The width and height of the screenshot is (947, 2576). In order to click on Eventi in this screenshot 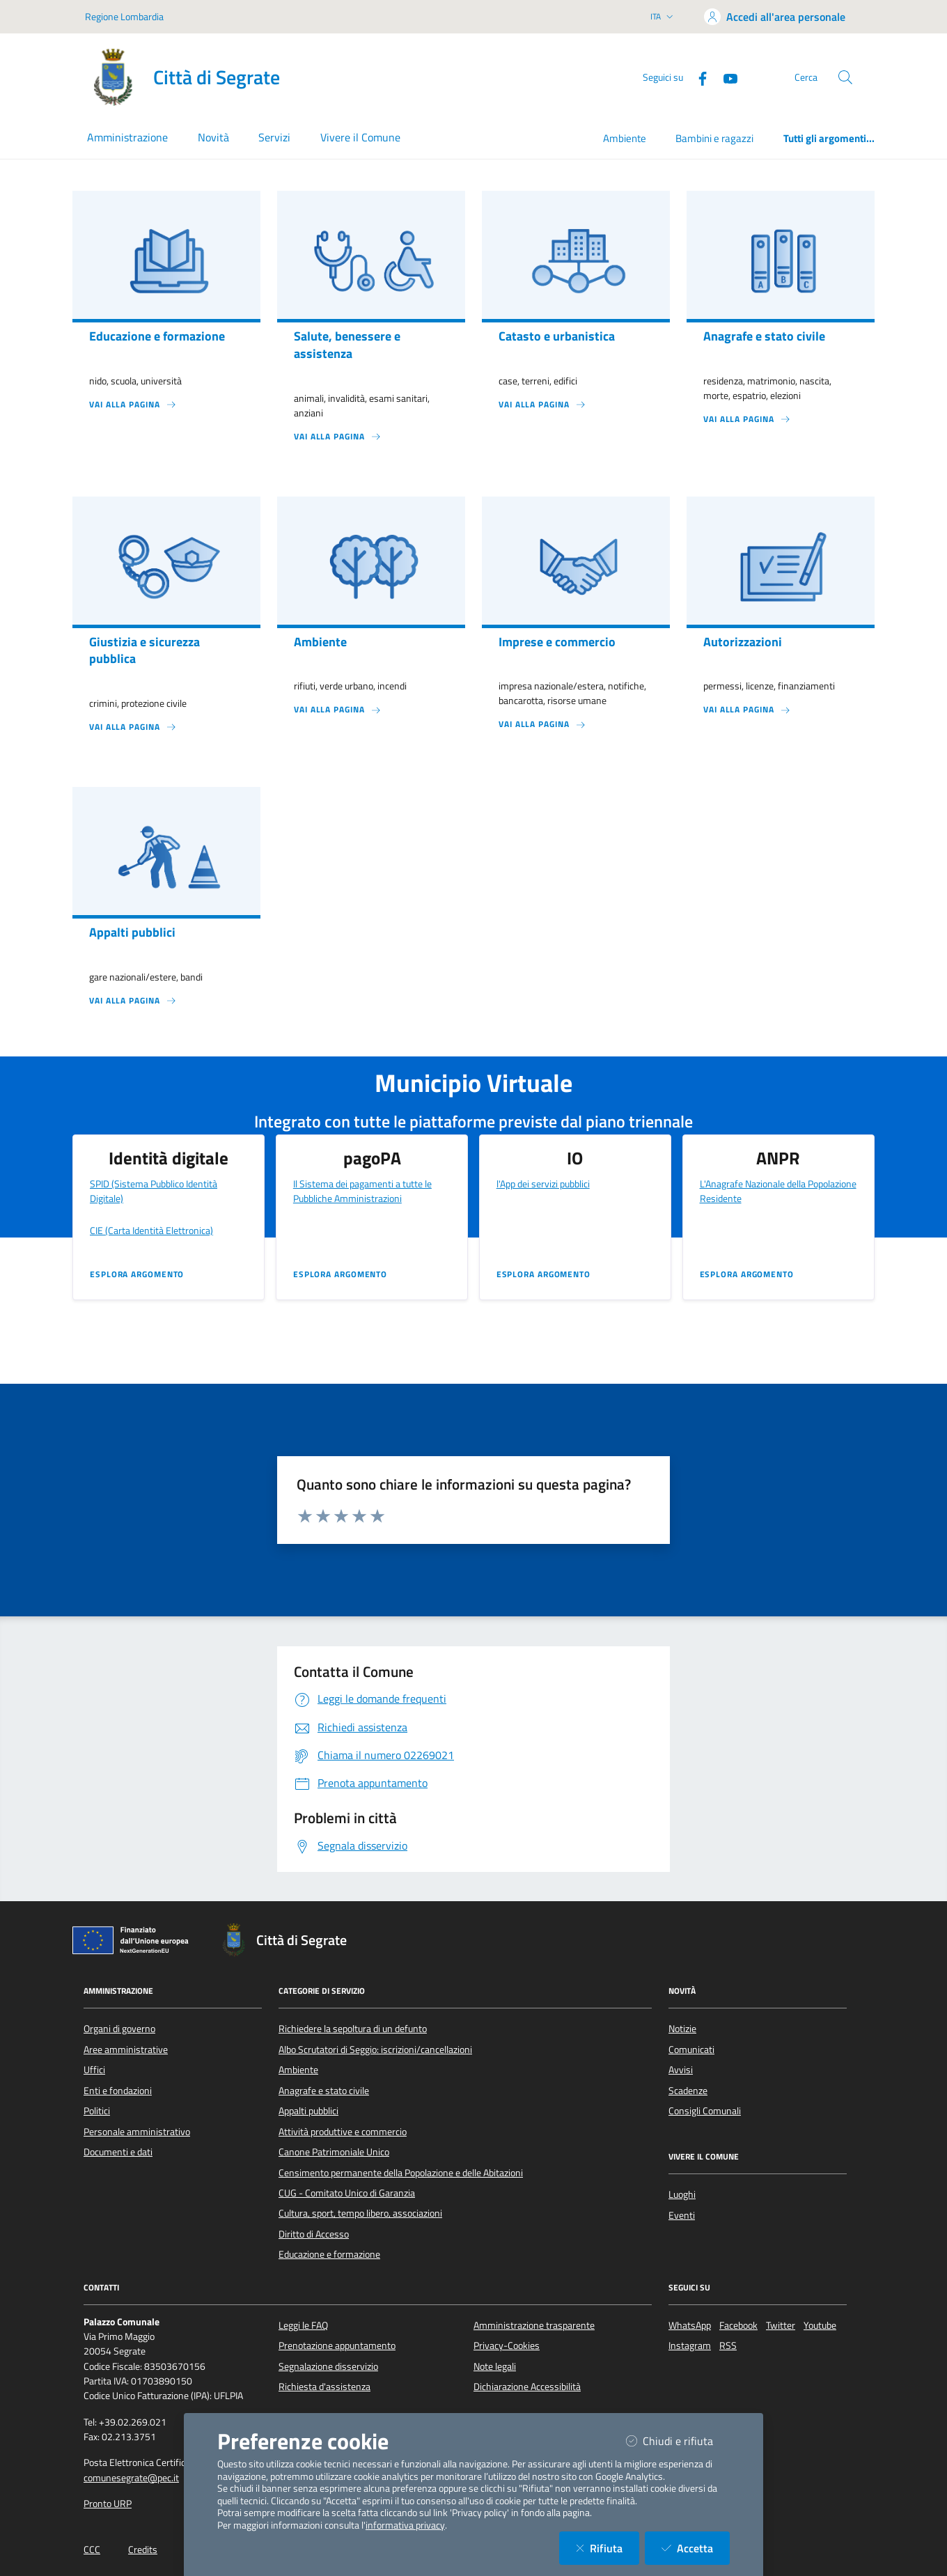, I will do `click(681, 2215)`.